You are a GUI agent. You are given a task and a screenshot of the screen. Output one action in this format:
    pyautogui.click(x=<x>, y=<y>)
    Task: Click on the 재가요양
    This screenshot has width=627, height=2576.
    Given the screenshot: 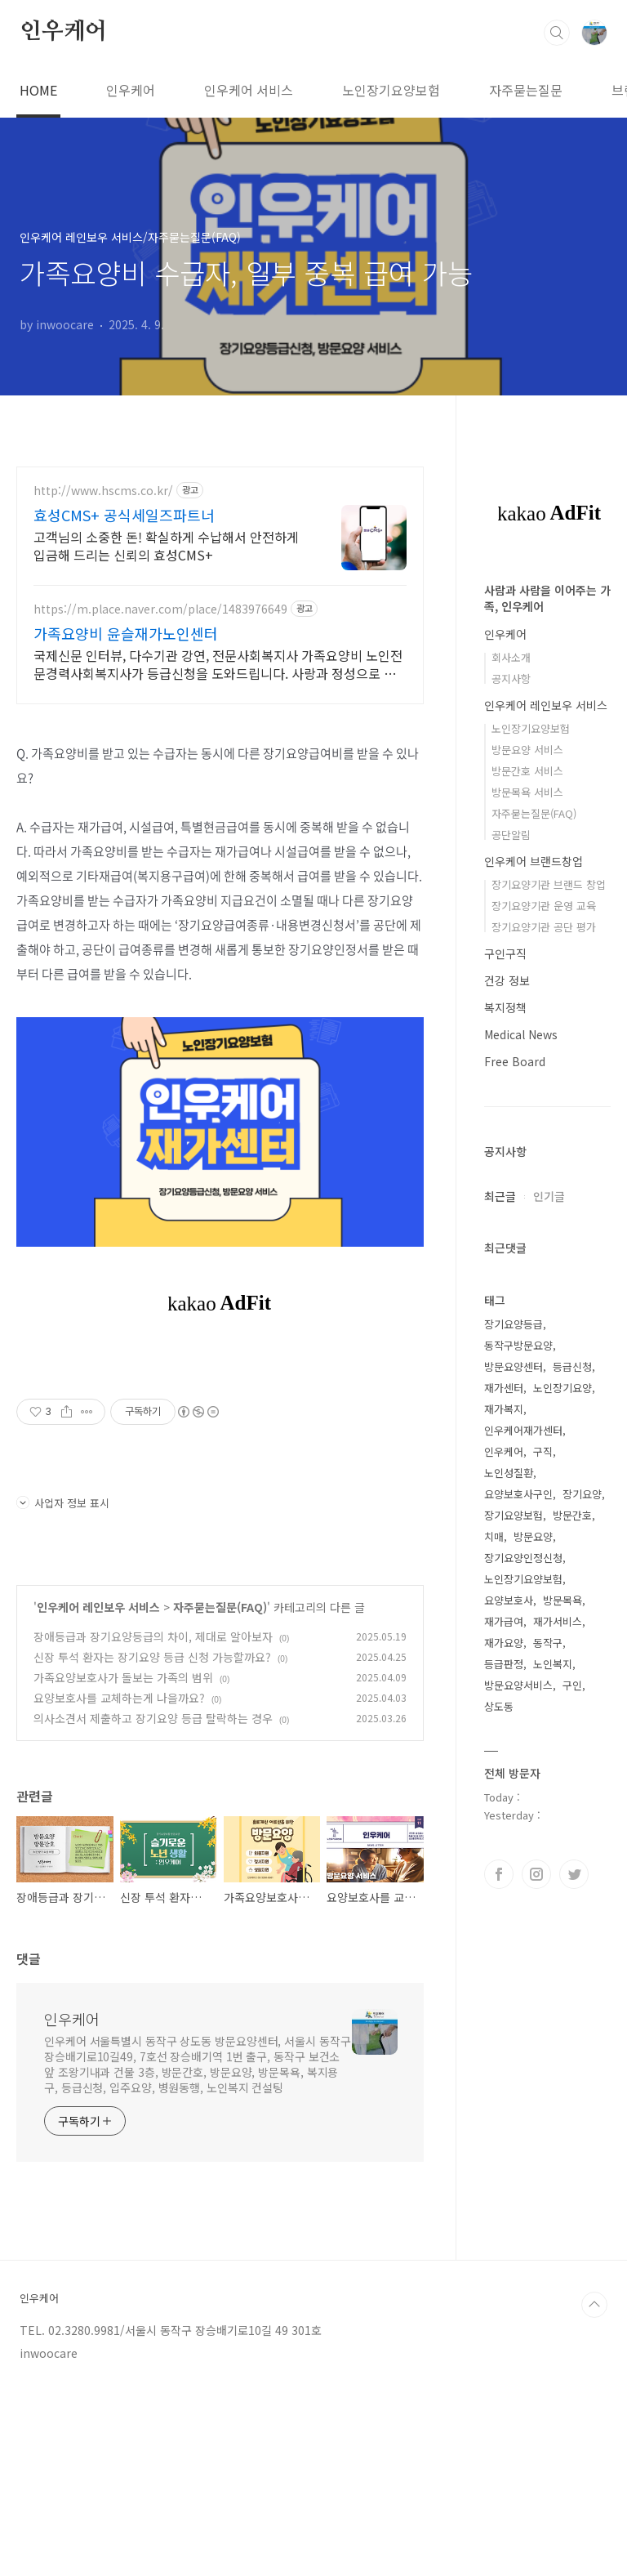 What is the action you would take?
    pyautogui.click(x=503, y=1642)
    